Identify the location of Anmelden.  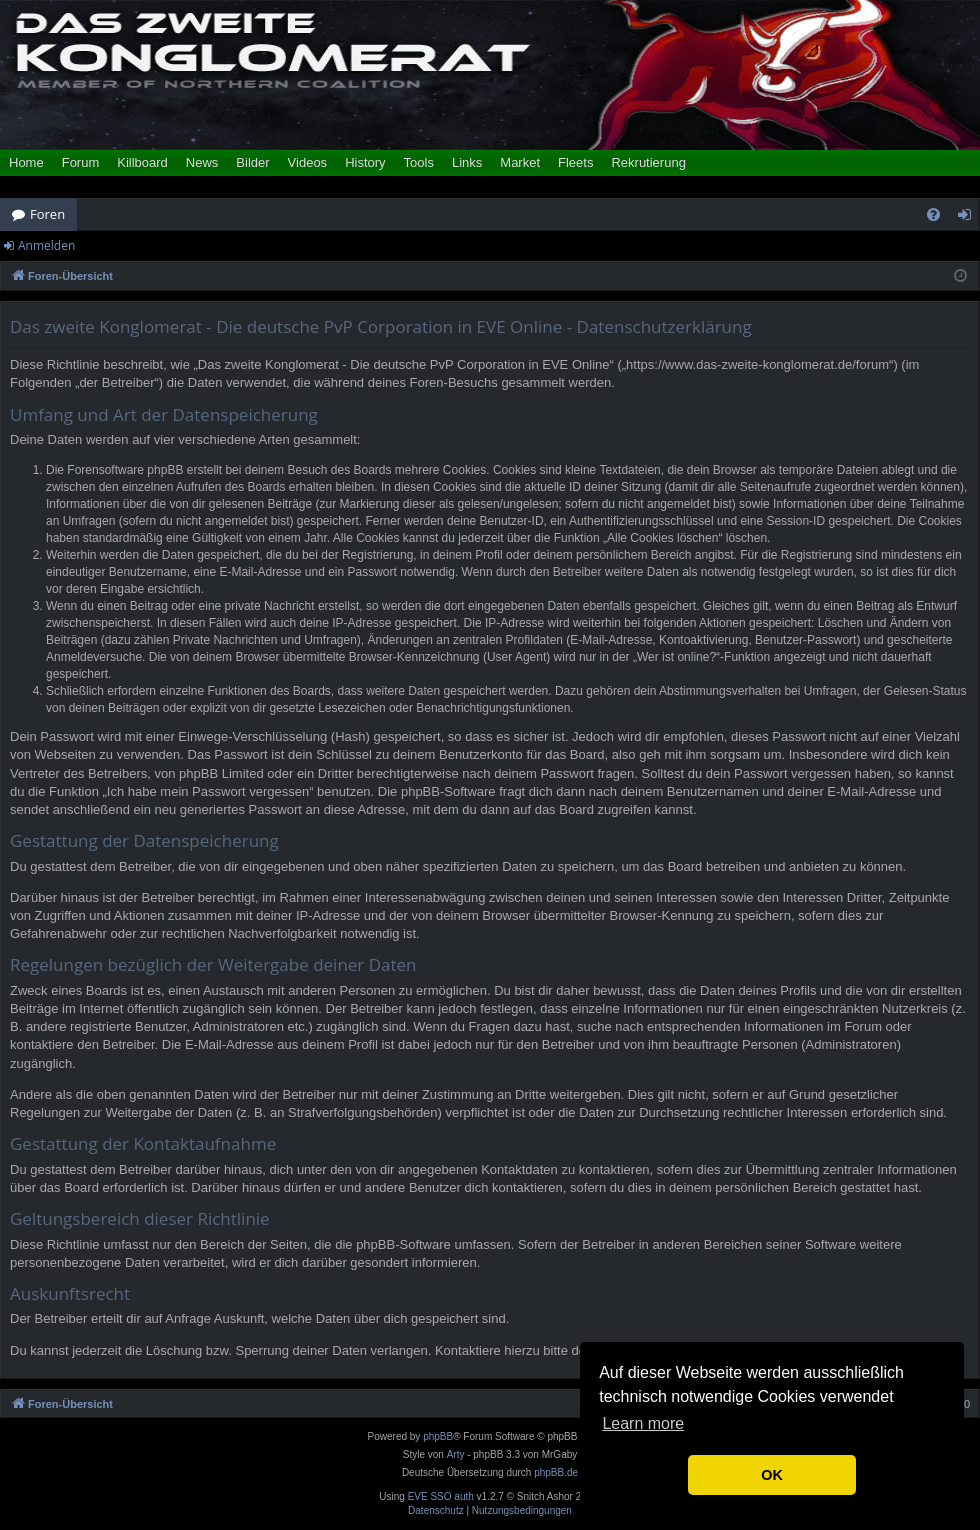
(46, 245).